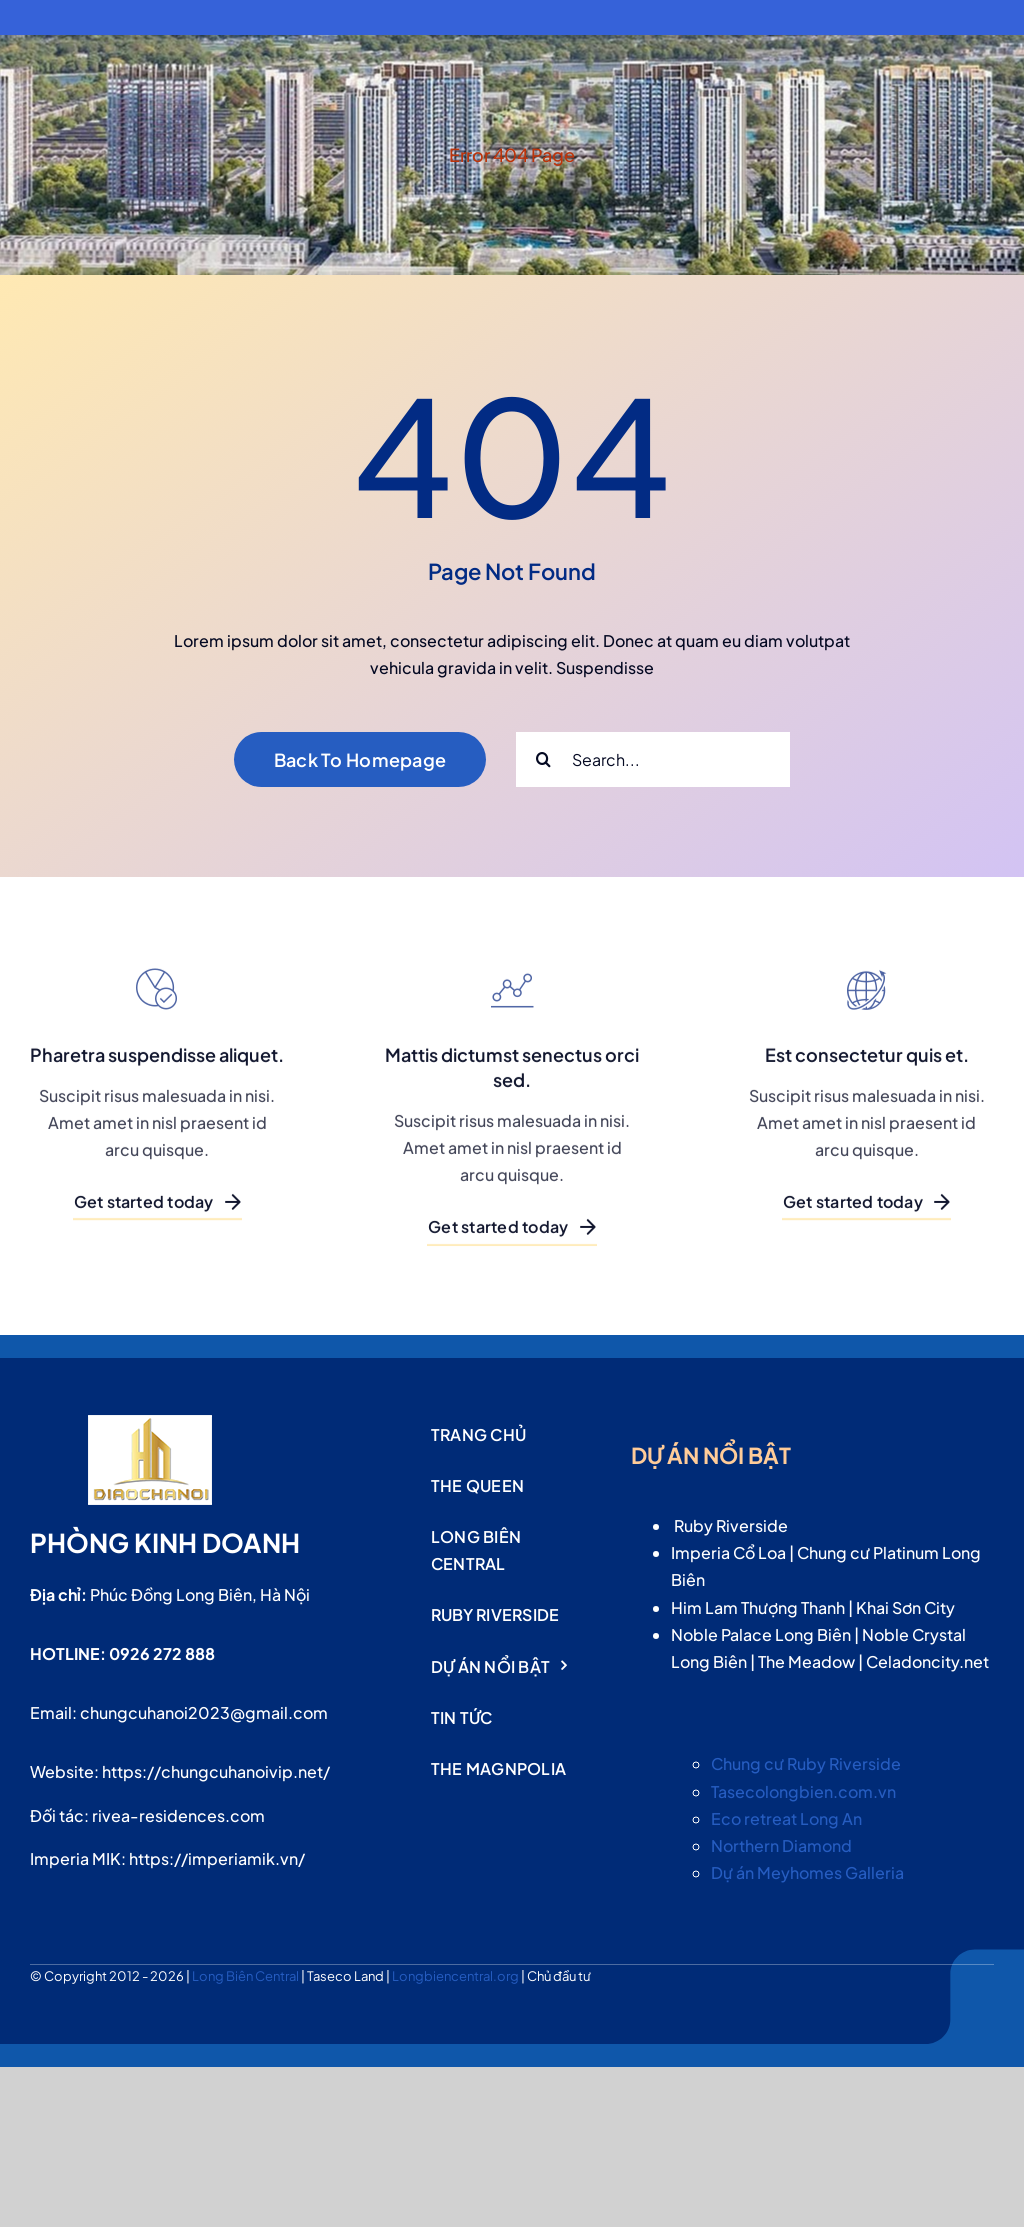 This screenshot has width=1024, height=2227. What do you see at coordinates (927, 1661) in the screenshot?
I see `Celadoncity.net` at bounding box center [927, 1661].